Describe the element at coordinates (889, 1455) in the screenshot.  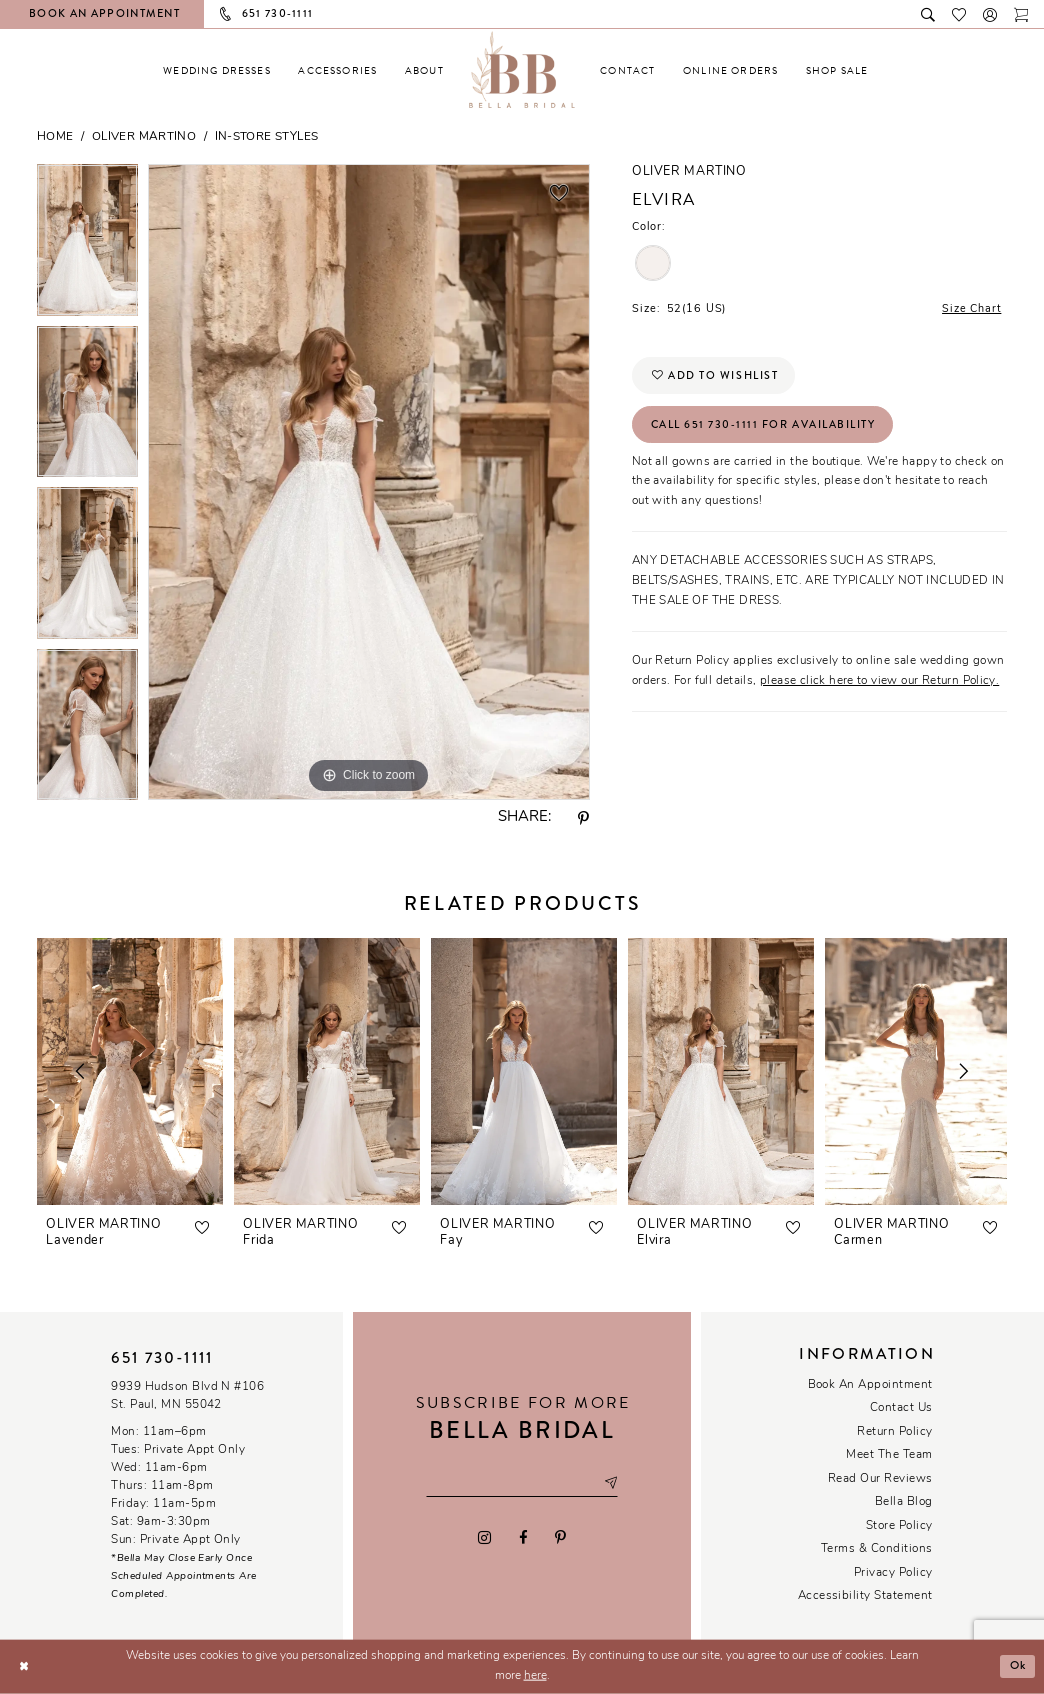
I see `Meet the team` at that location.